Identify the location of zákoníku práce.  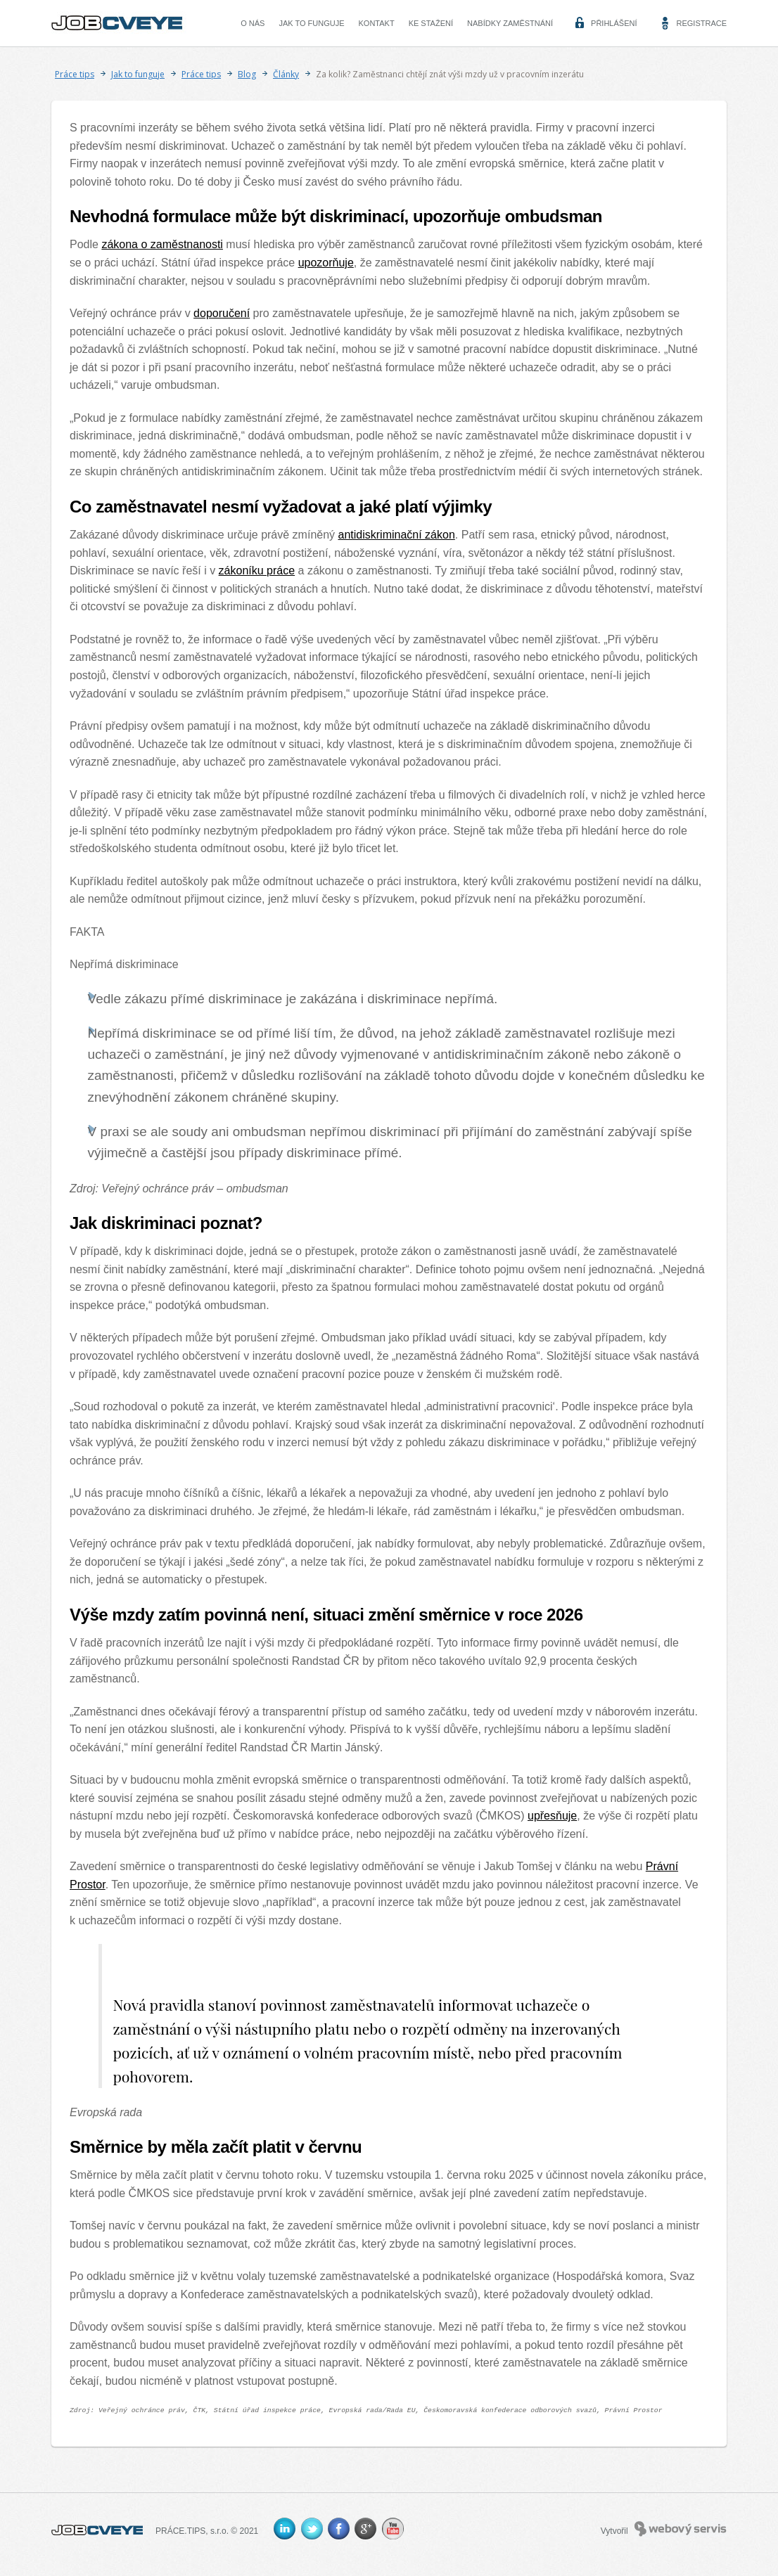
(257, 571).